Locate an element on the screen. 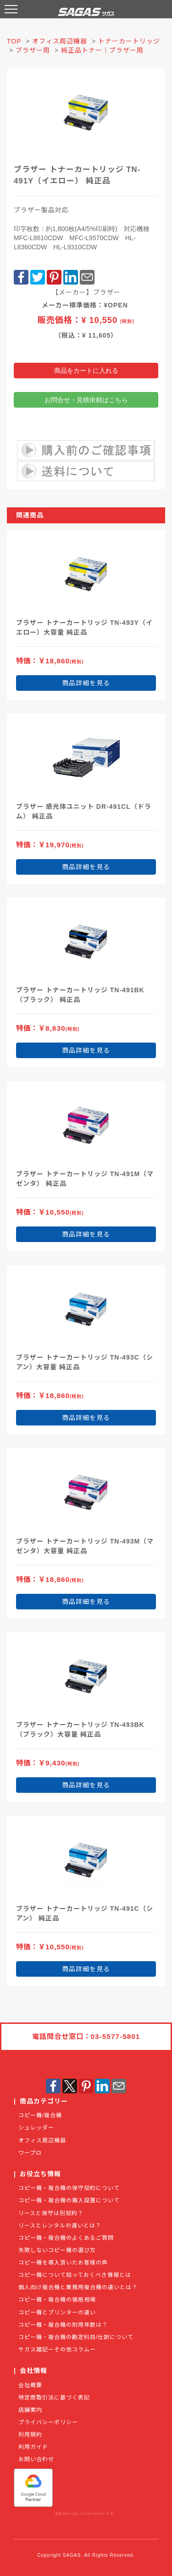  コピー機について知っておくべき情報とは is located at coordinates (74, 2275).